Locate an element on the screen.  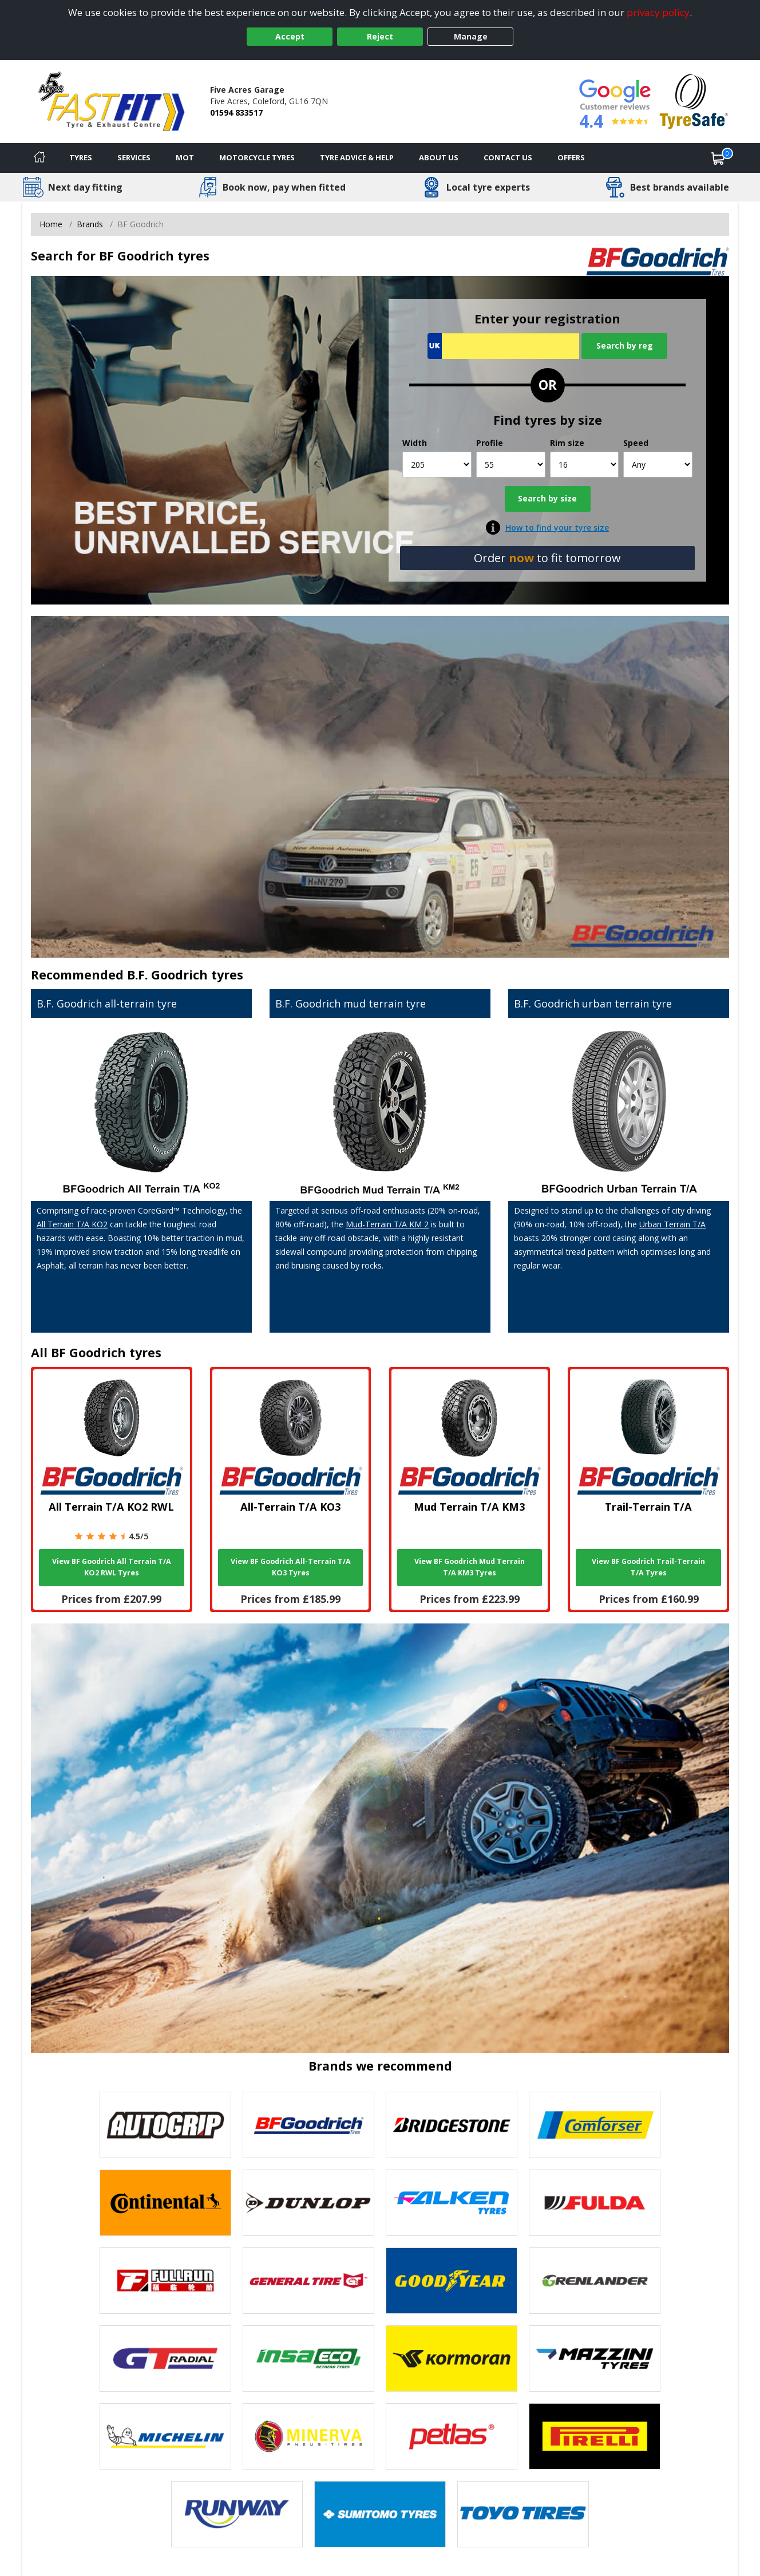
View BF Goodrich Trail-Terrain T/A Tyres is located at coordinates (648, 1567).